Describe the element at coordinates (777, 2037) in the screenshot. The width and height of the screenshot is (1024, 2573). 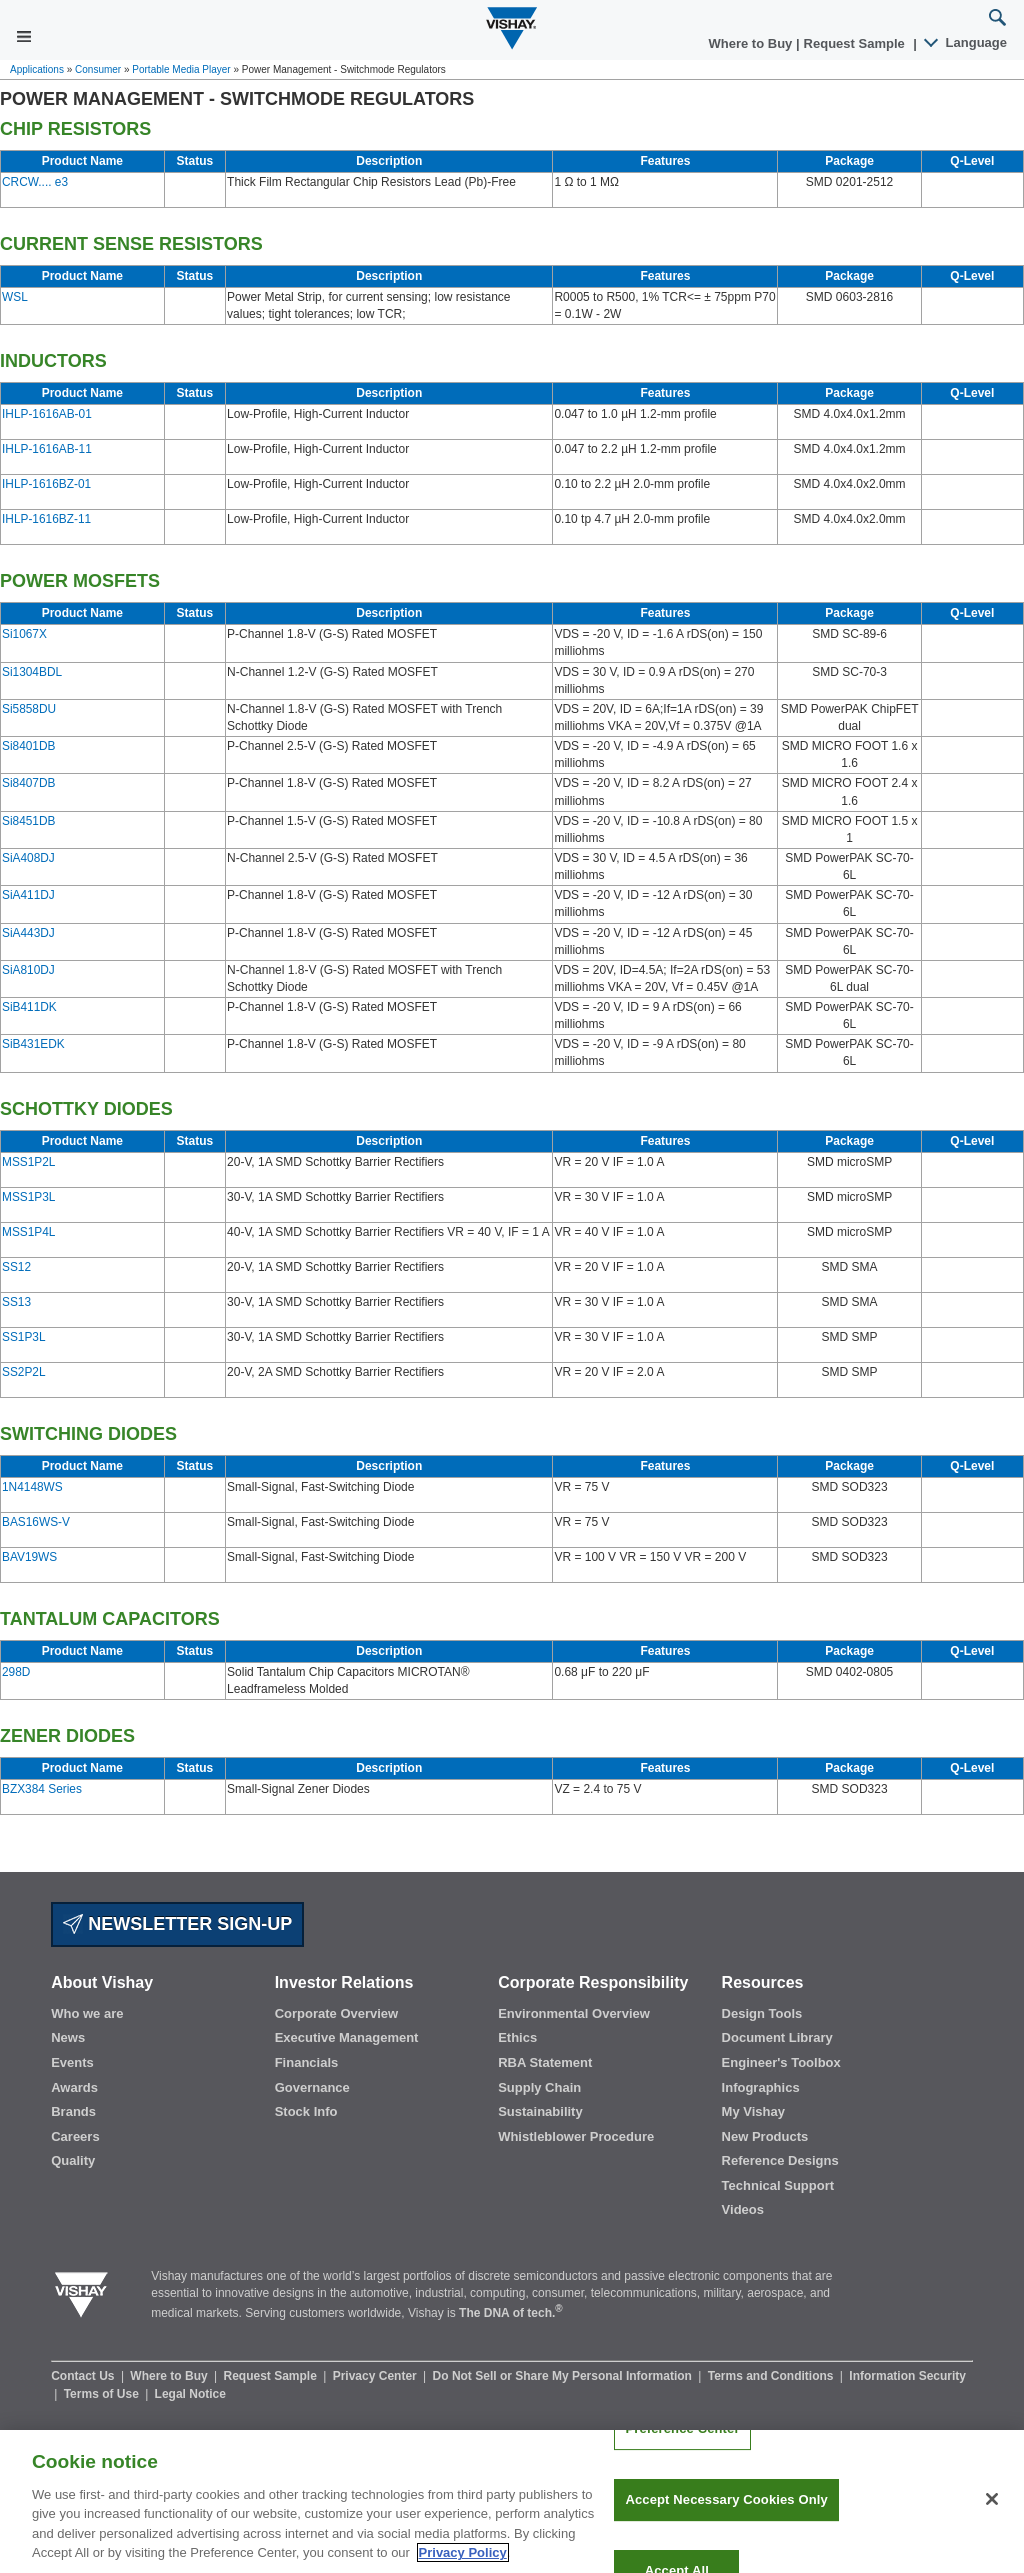
I see `Document Library` at that location.